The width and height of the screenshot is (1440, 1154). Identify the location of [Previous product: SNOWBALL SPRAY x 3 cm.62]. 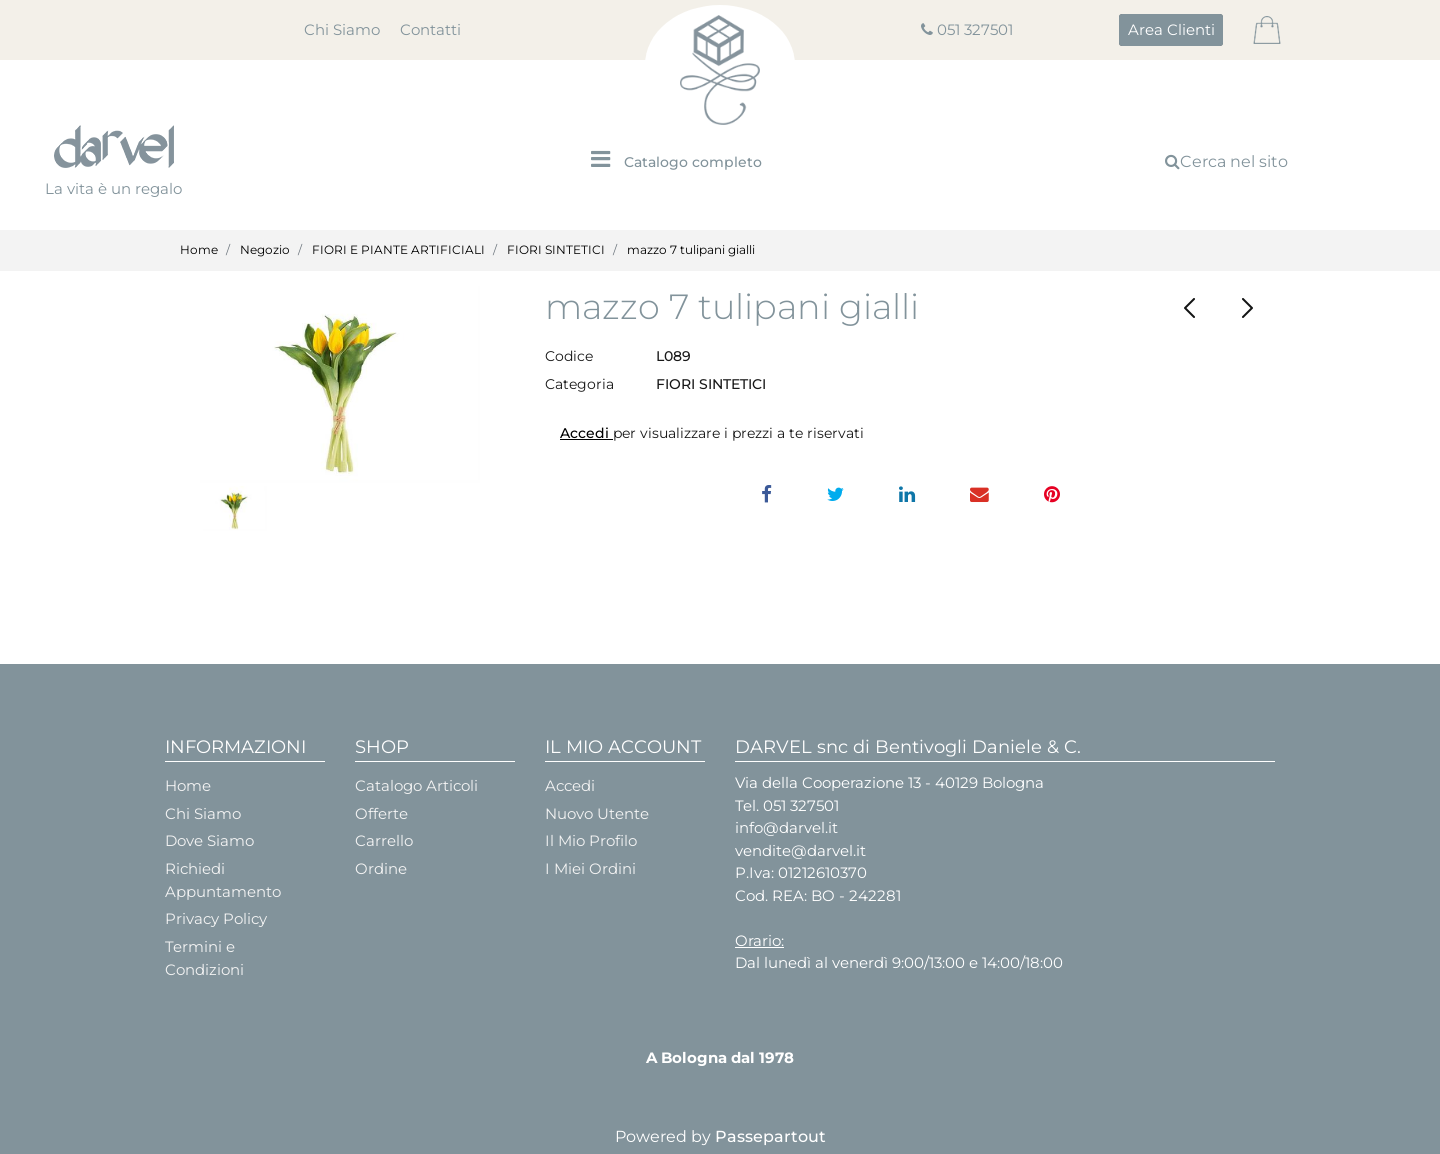
(1190, 308).